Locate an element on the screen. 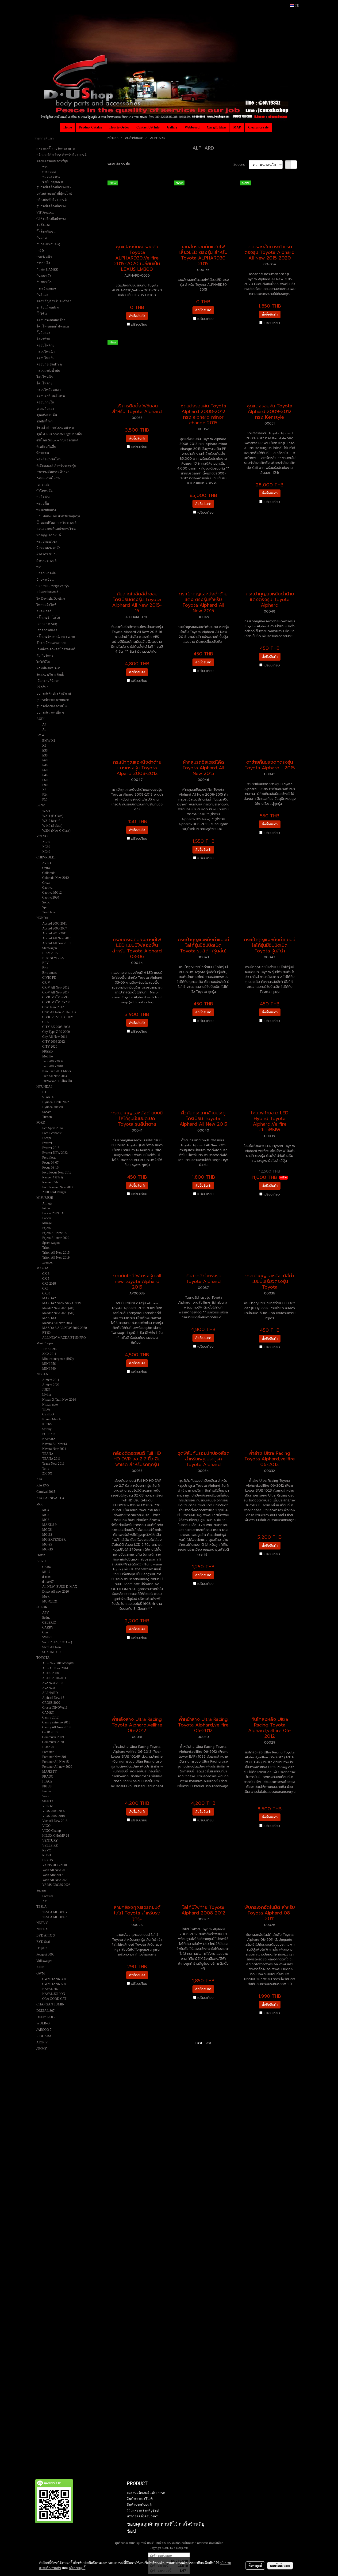 The image size is (338, 2576). ที่เสียบเบลล์ สำหรับรถทุกรุ่น is located at coordinates (56, 465).